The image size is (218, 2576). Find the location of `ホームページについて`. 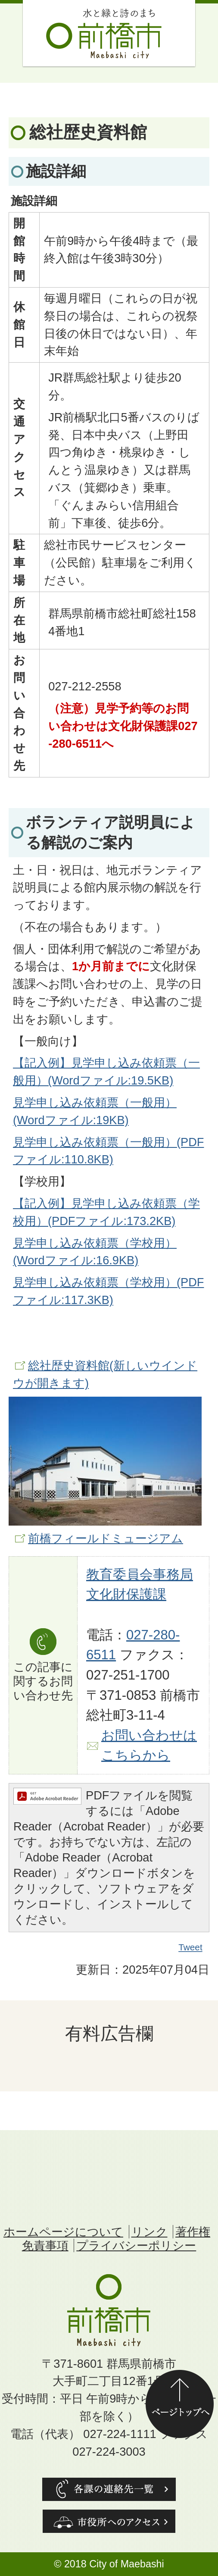

ホームページについて is located at coordinates (63, 2231).